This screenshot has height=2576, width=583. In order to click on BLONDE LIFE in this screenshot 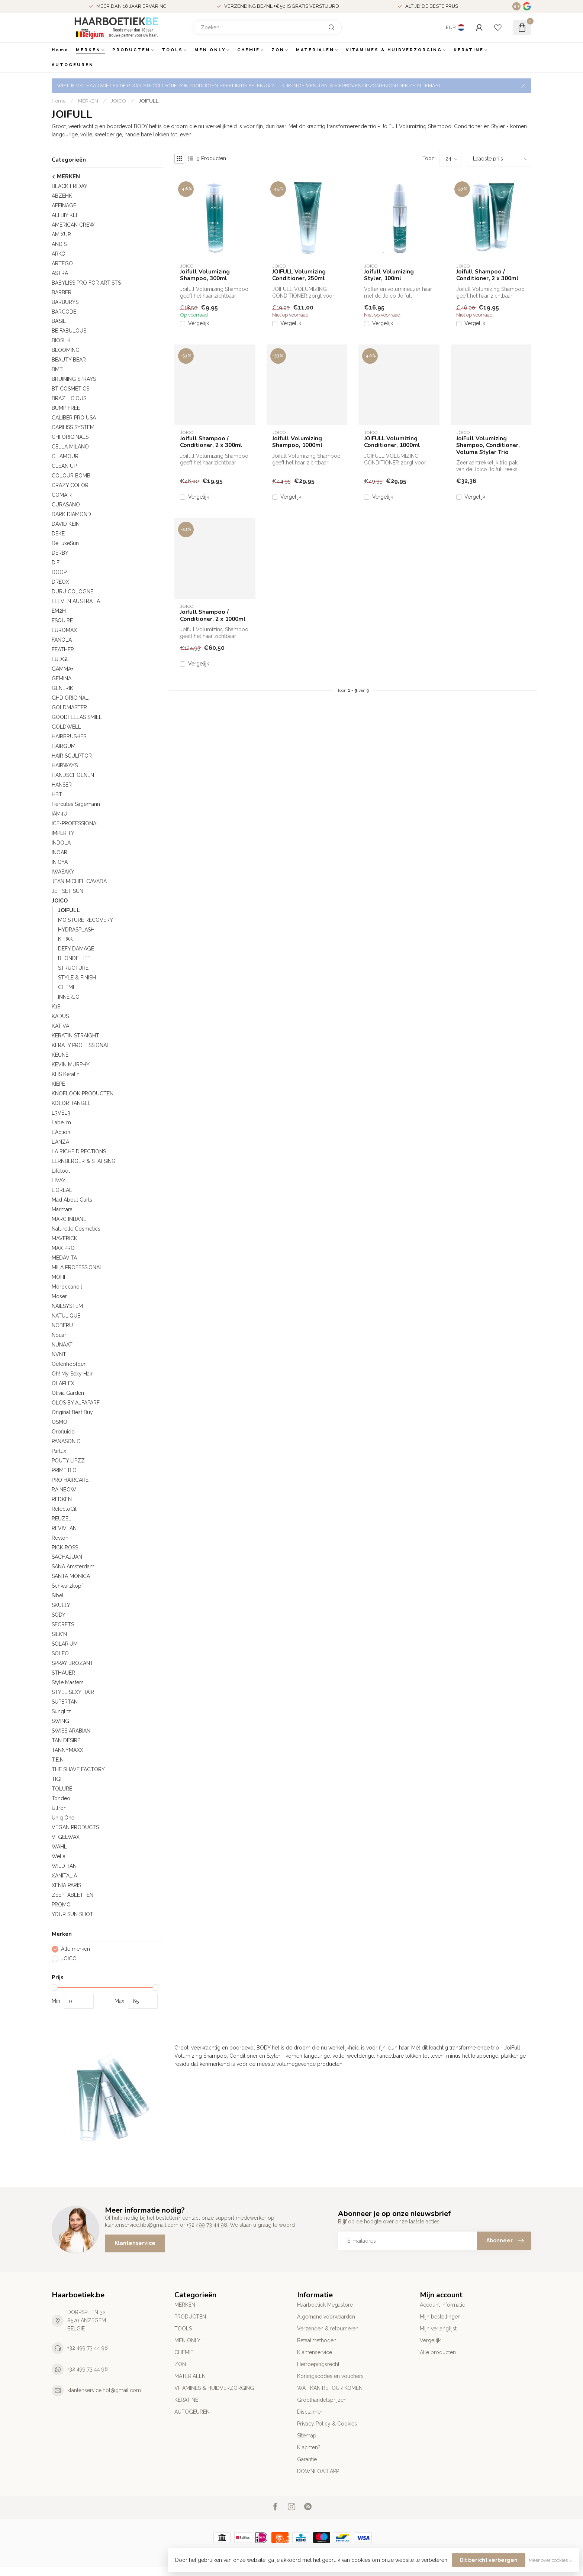, I will do `click(74, 958)`.